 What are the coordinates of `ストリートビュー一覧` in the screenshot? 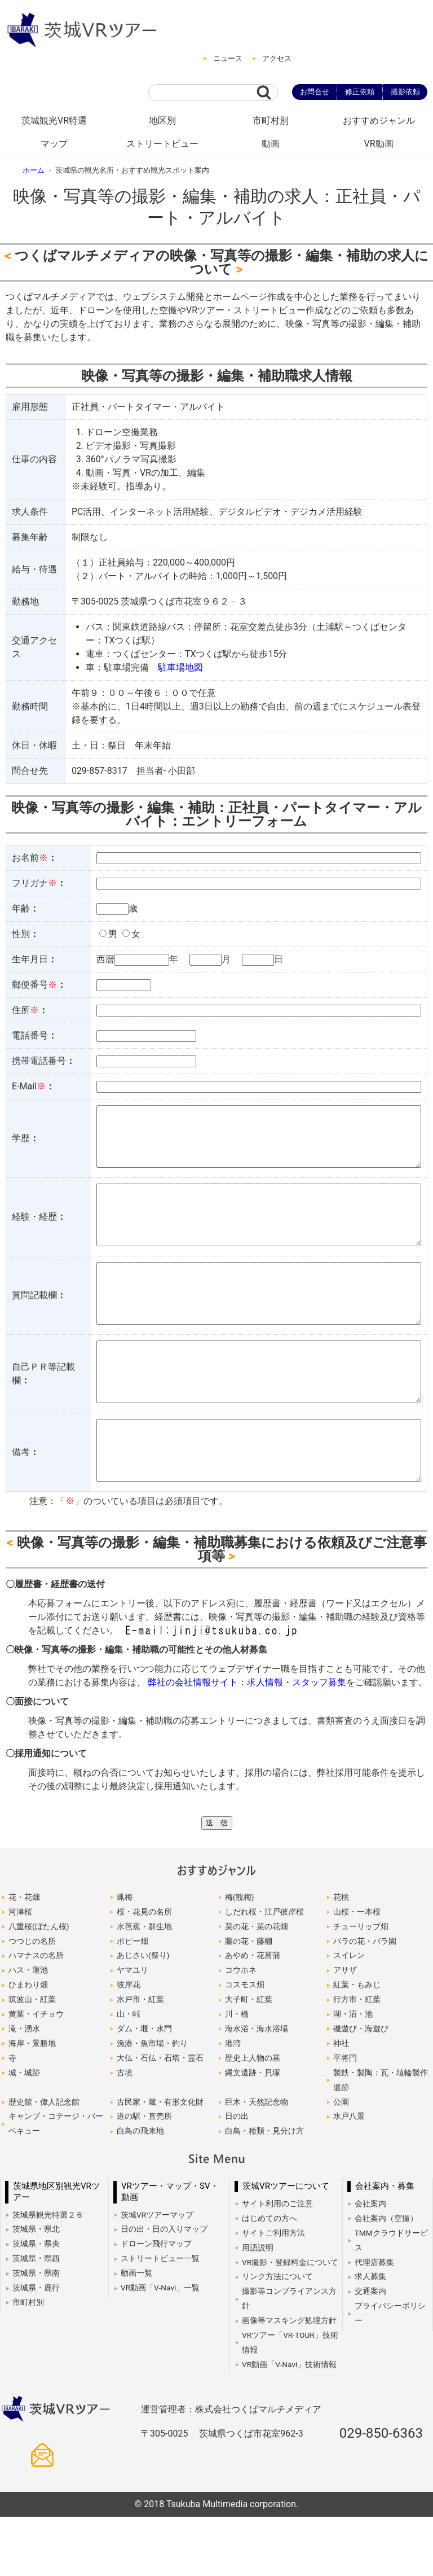 It's located at (160, 2317).